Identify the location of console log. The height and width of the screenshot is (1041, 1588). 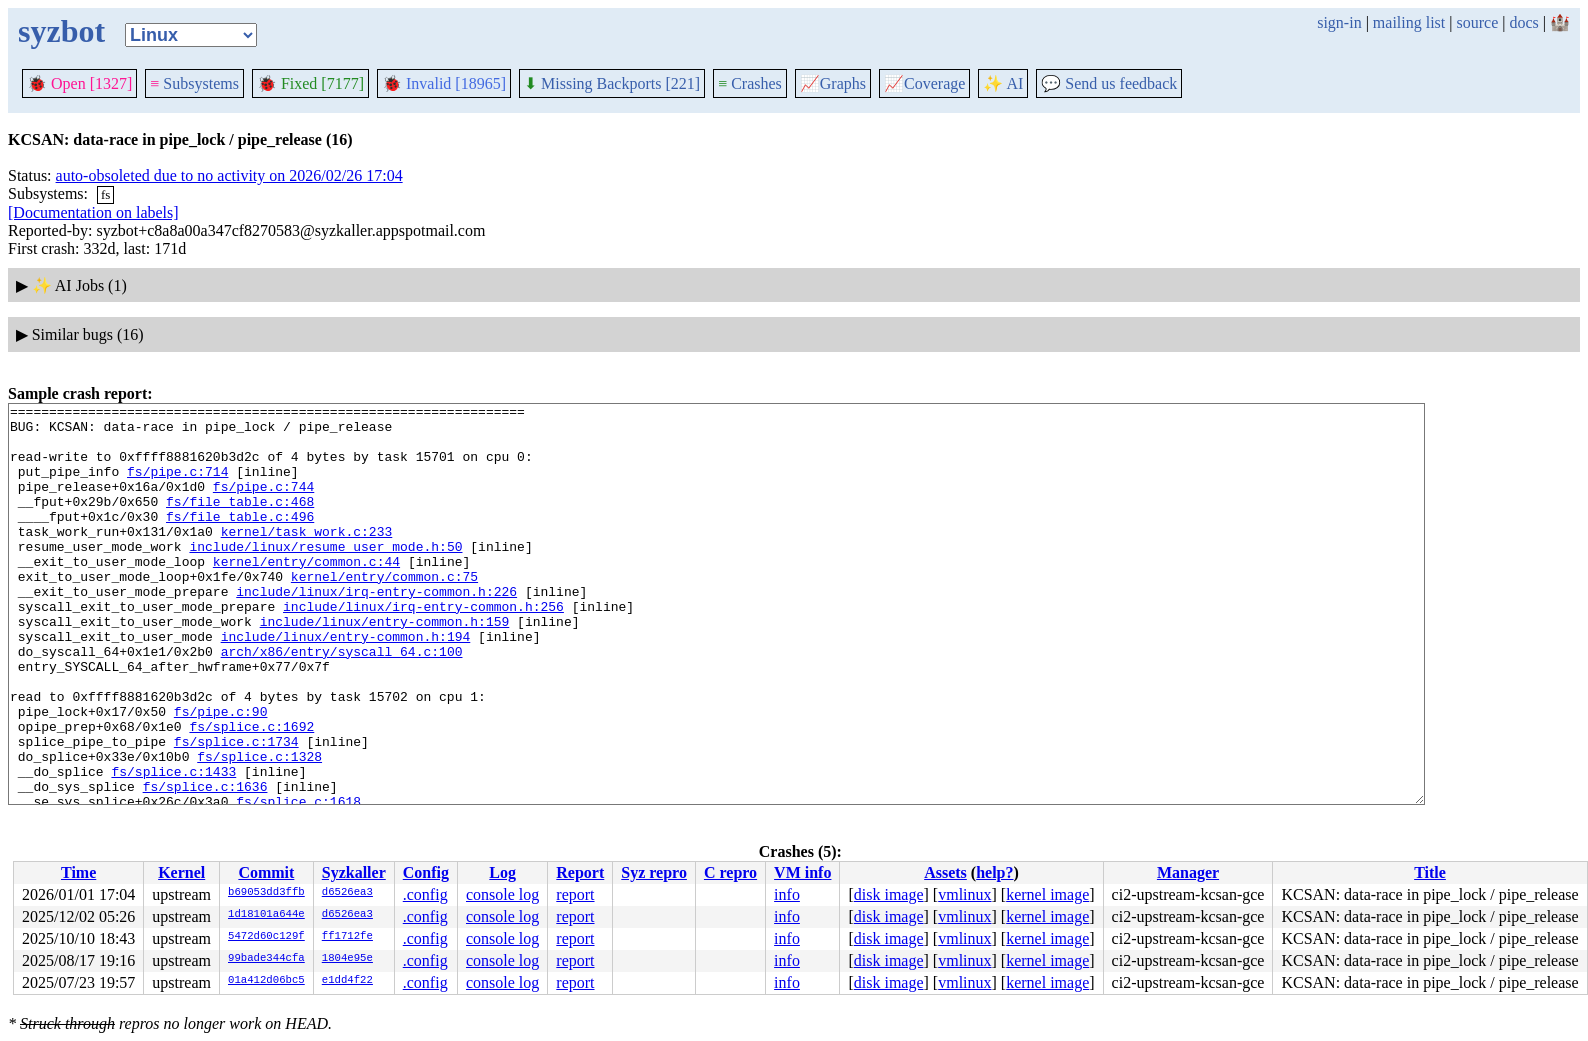
(502, 894).